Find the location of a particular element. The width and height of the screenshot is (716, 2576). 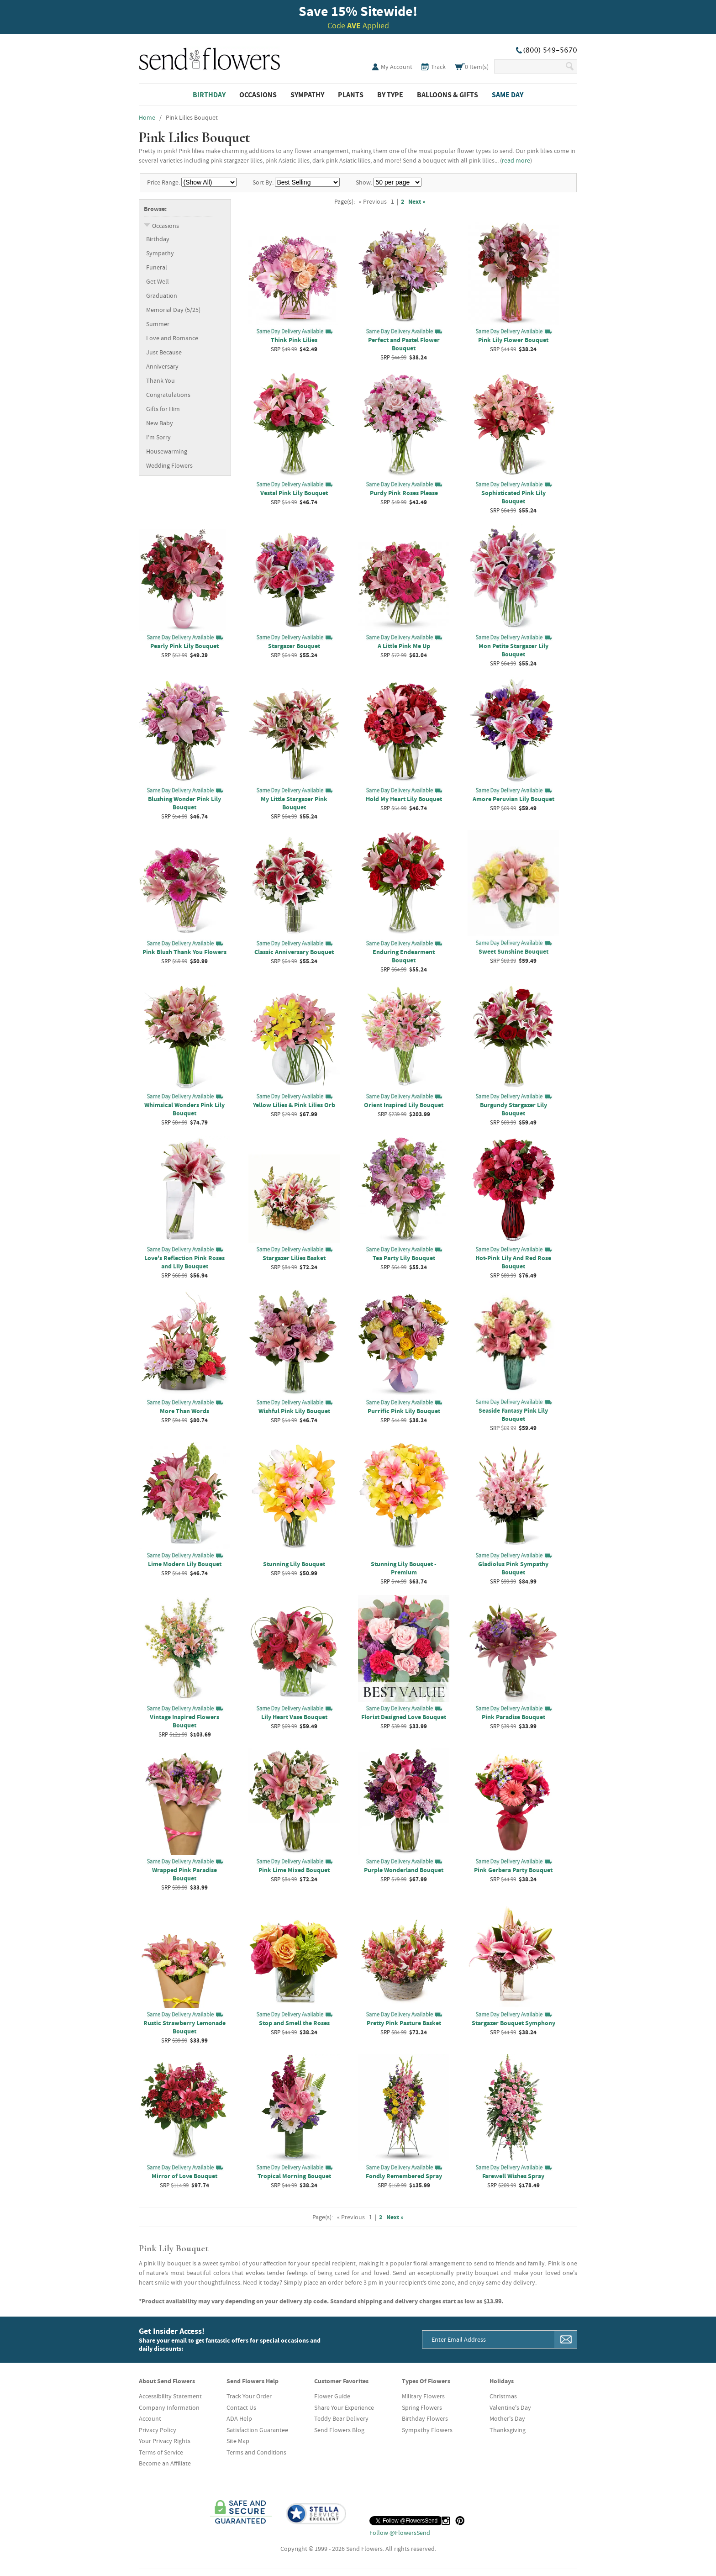

Stargazer Bouquet Symphony is located at coordinates (513, 2023).